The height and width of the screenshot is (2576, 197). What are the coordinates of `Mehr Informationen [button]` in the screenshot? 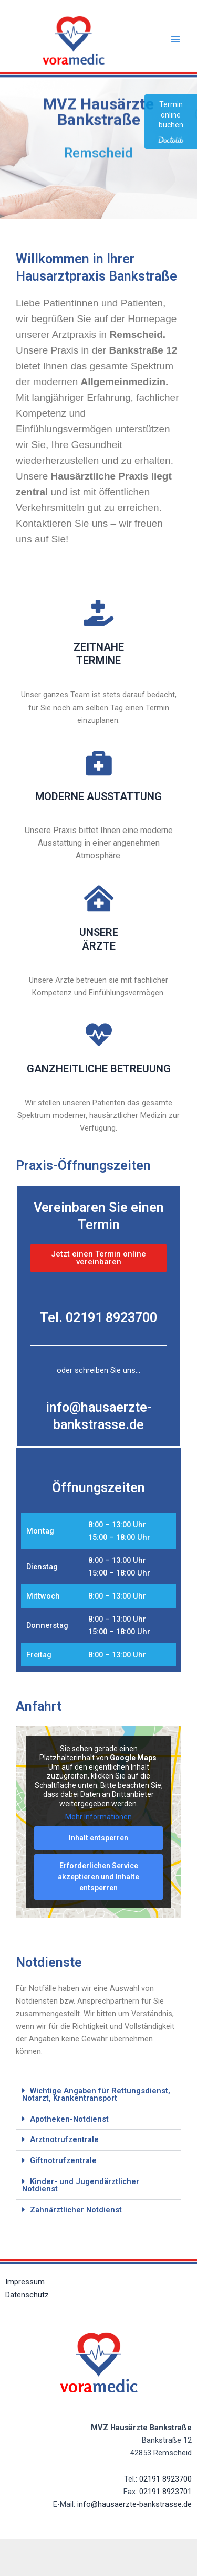 It's located at (98, 1817).